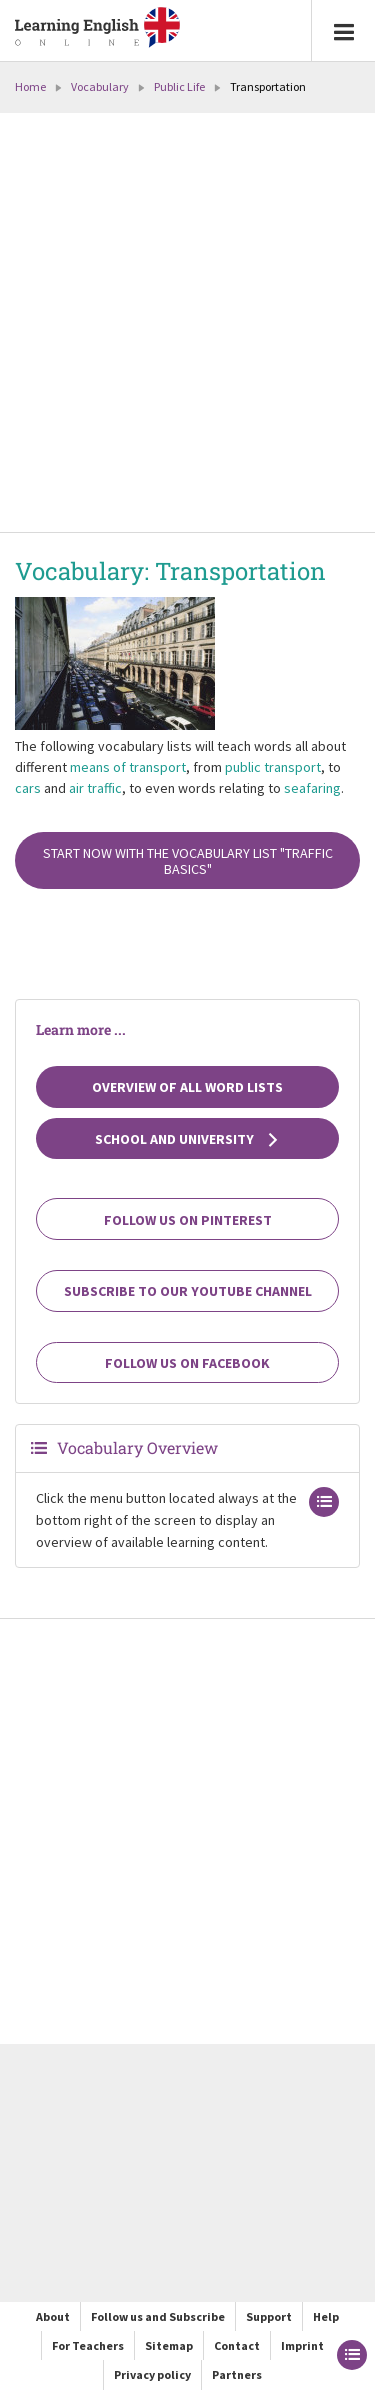 The image size is (375, 2390). I want to click on [Advertisement], so click(187, 324).